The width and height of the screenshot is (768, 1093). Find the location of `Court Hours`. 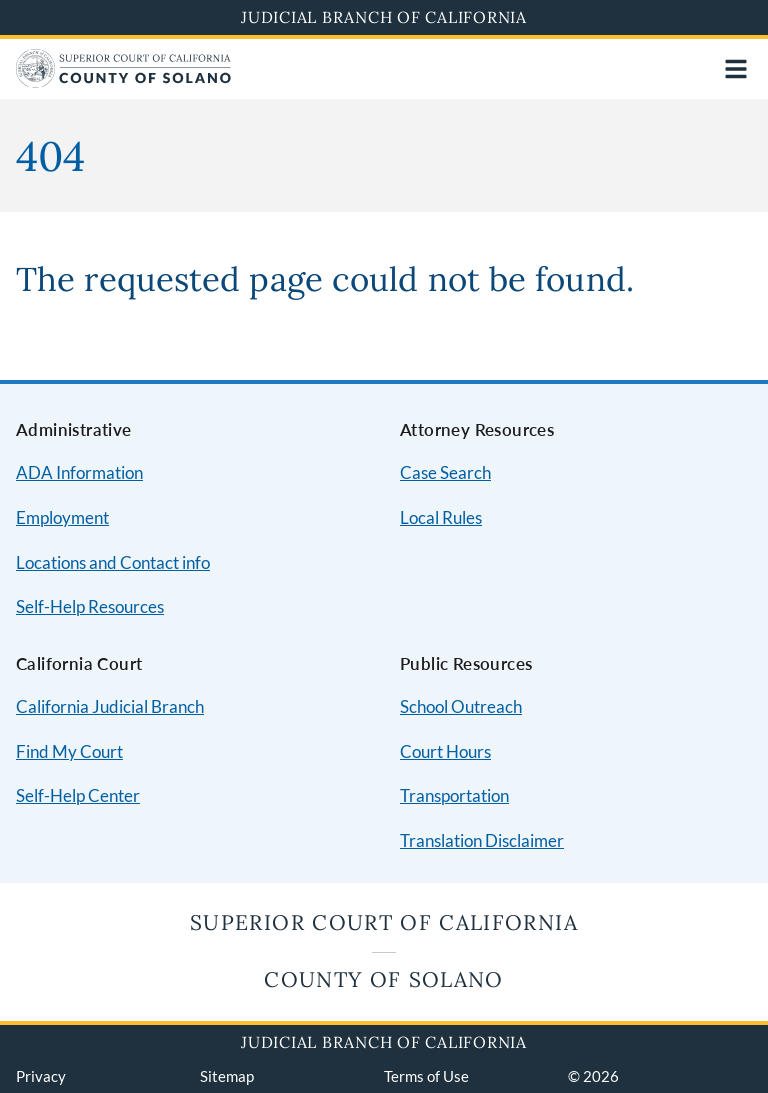

Court Hours is located at coordinates (445, 751).